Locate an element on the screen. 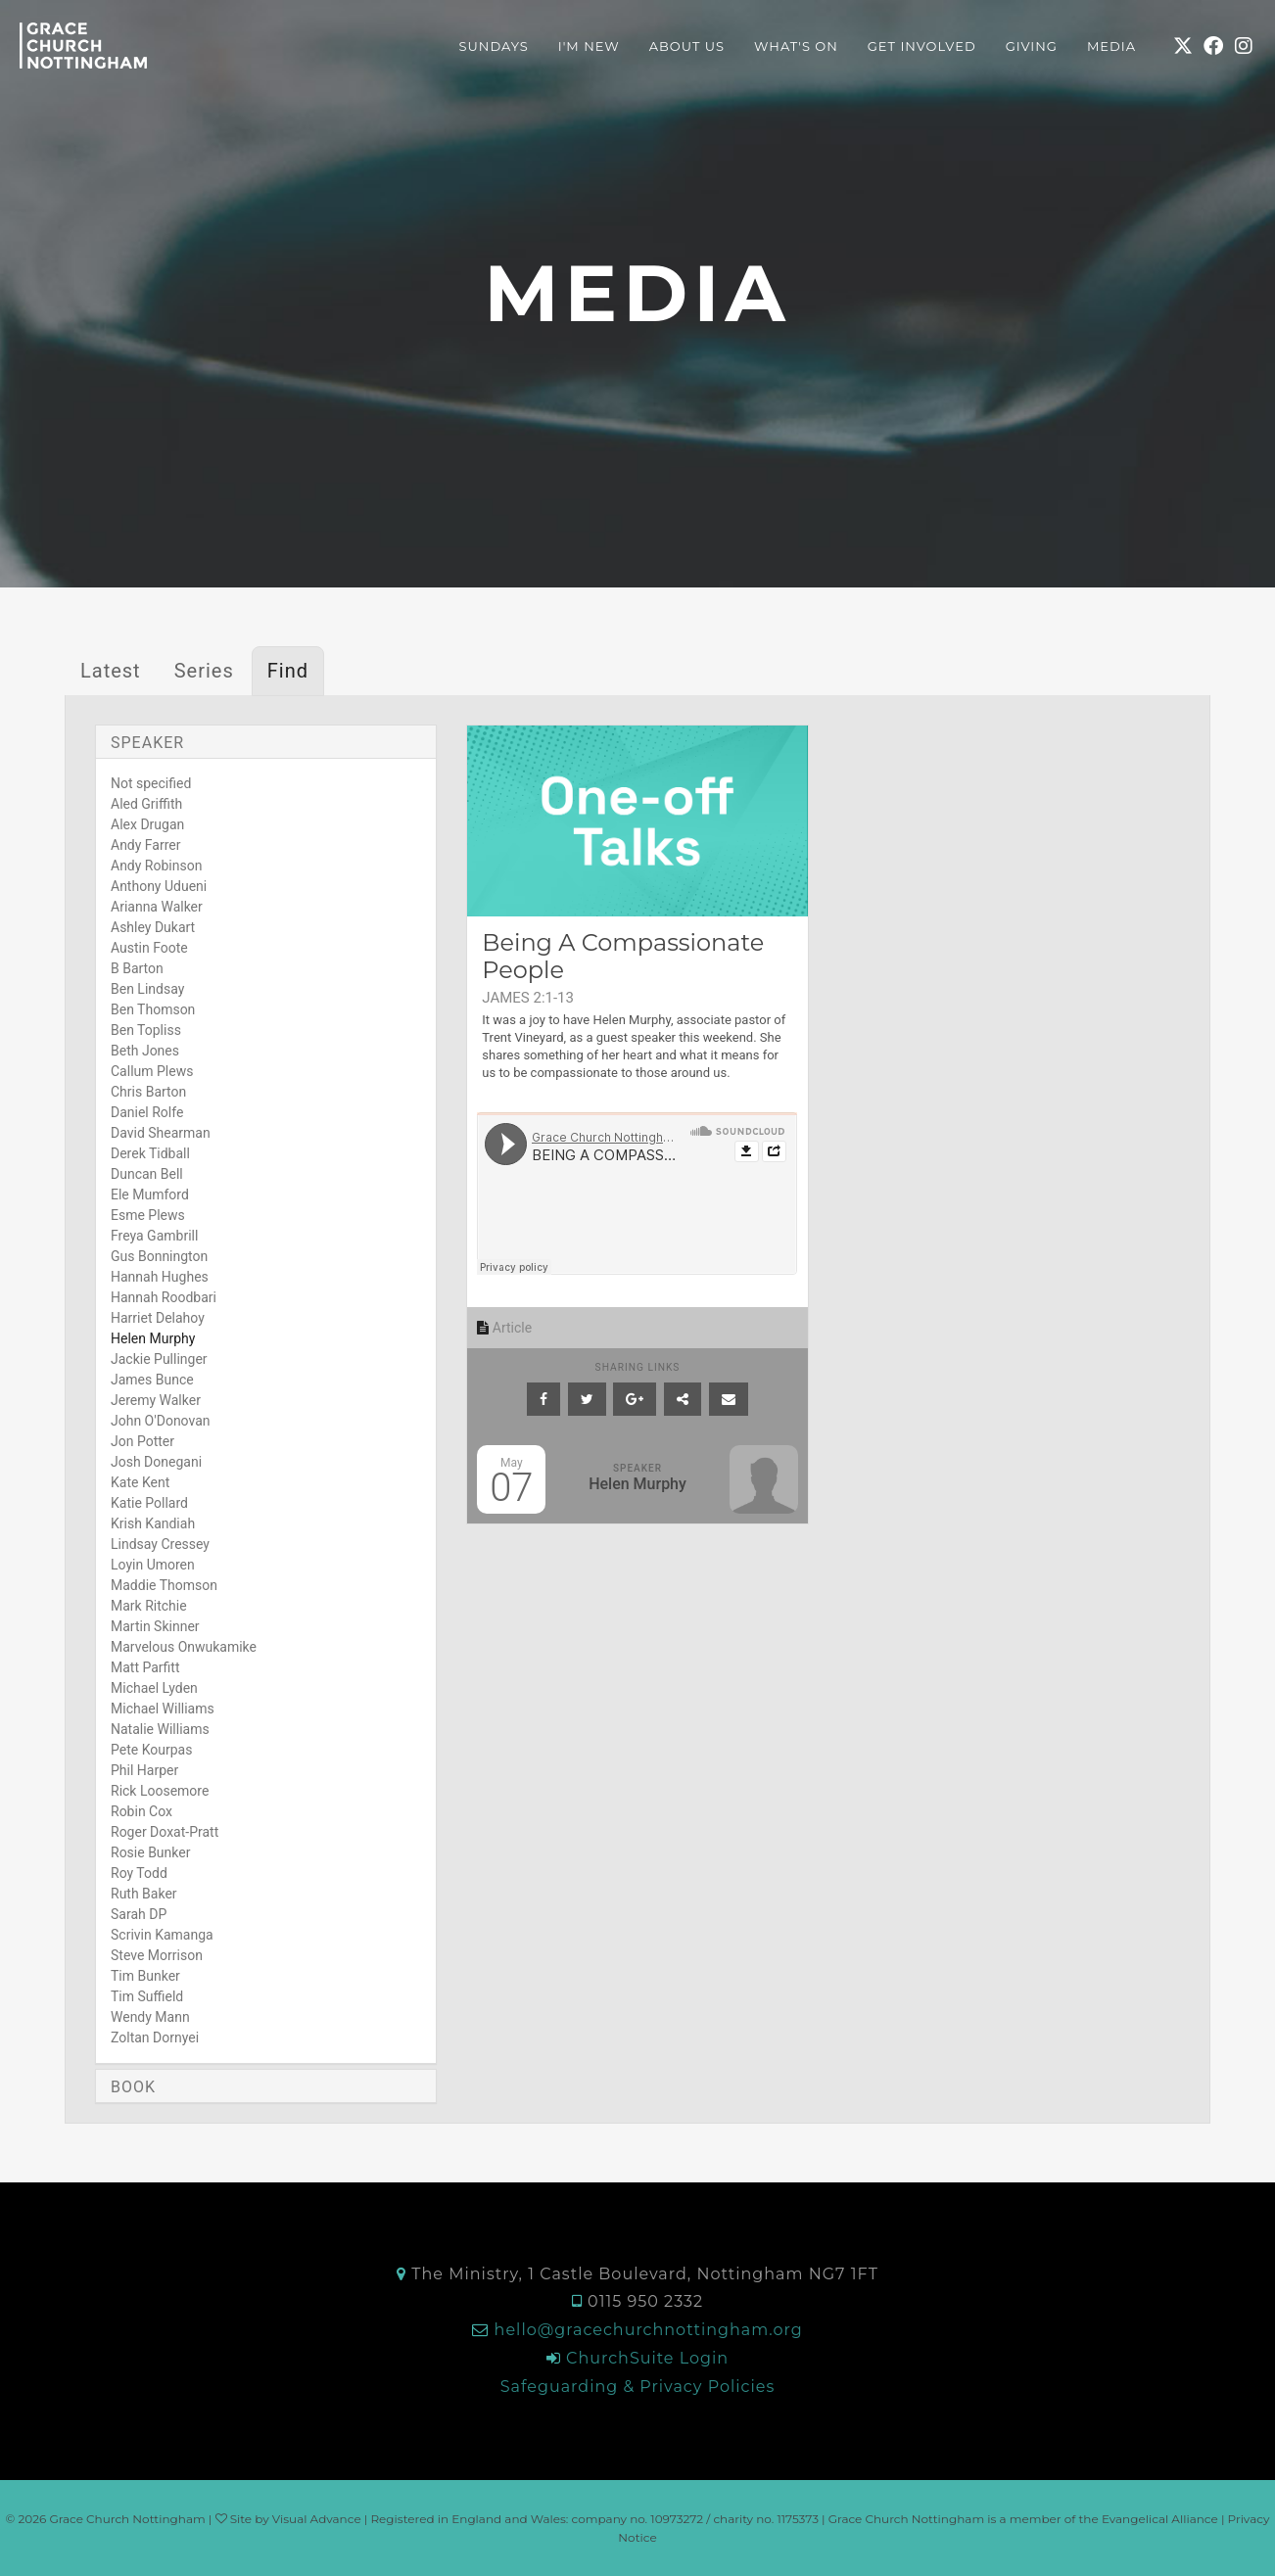 The width and height of the screenshot is (1275, 2576). David Shearman is located at coordinates (161, 1133).